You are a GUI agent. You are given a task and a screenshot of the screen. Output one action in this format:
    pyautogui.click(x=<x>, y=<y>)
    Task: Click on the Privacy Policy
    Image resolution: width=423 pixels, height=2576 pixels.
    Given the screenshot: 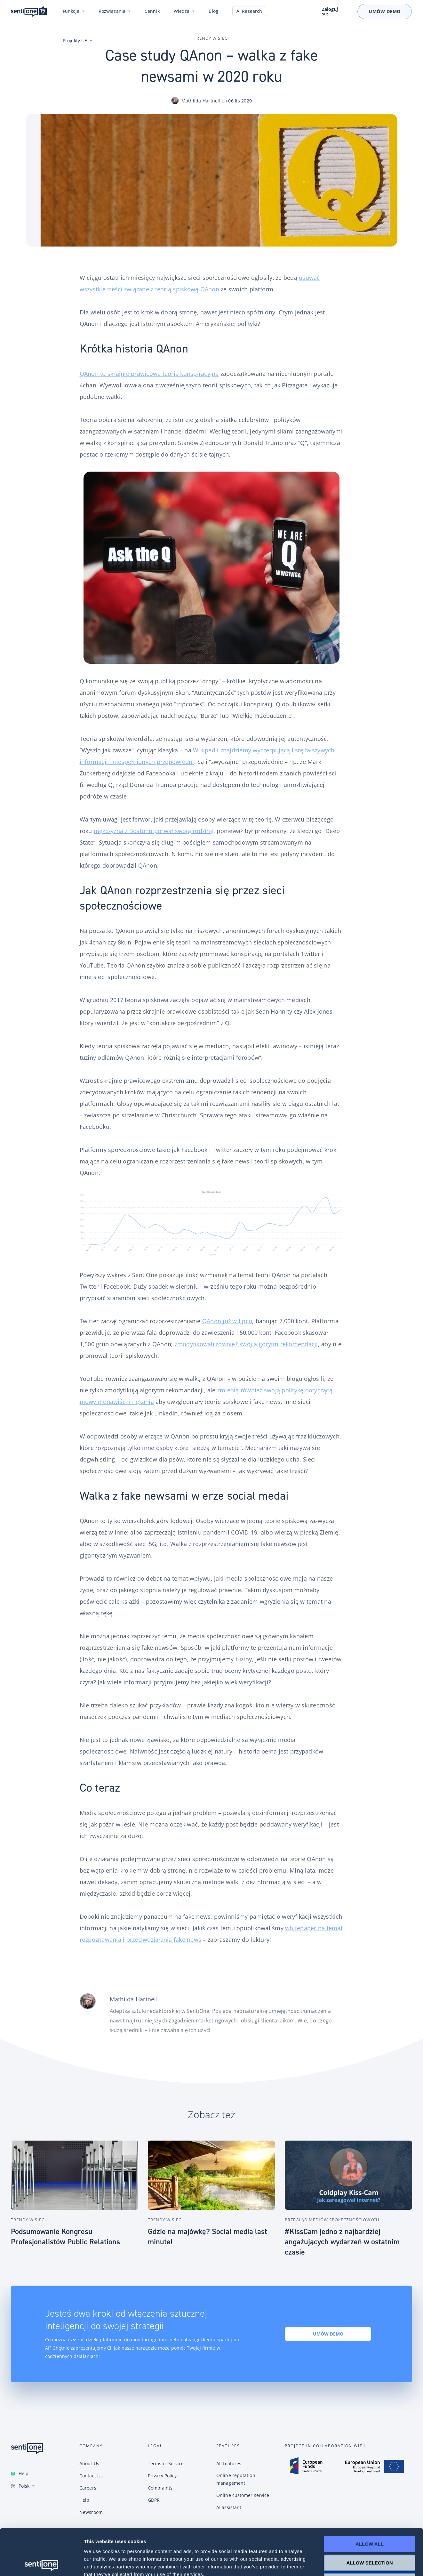 What is the action you would take?
    pyautogui.click(x=162, y=2476)
    